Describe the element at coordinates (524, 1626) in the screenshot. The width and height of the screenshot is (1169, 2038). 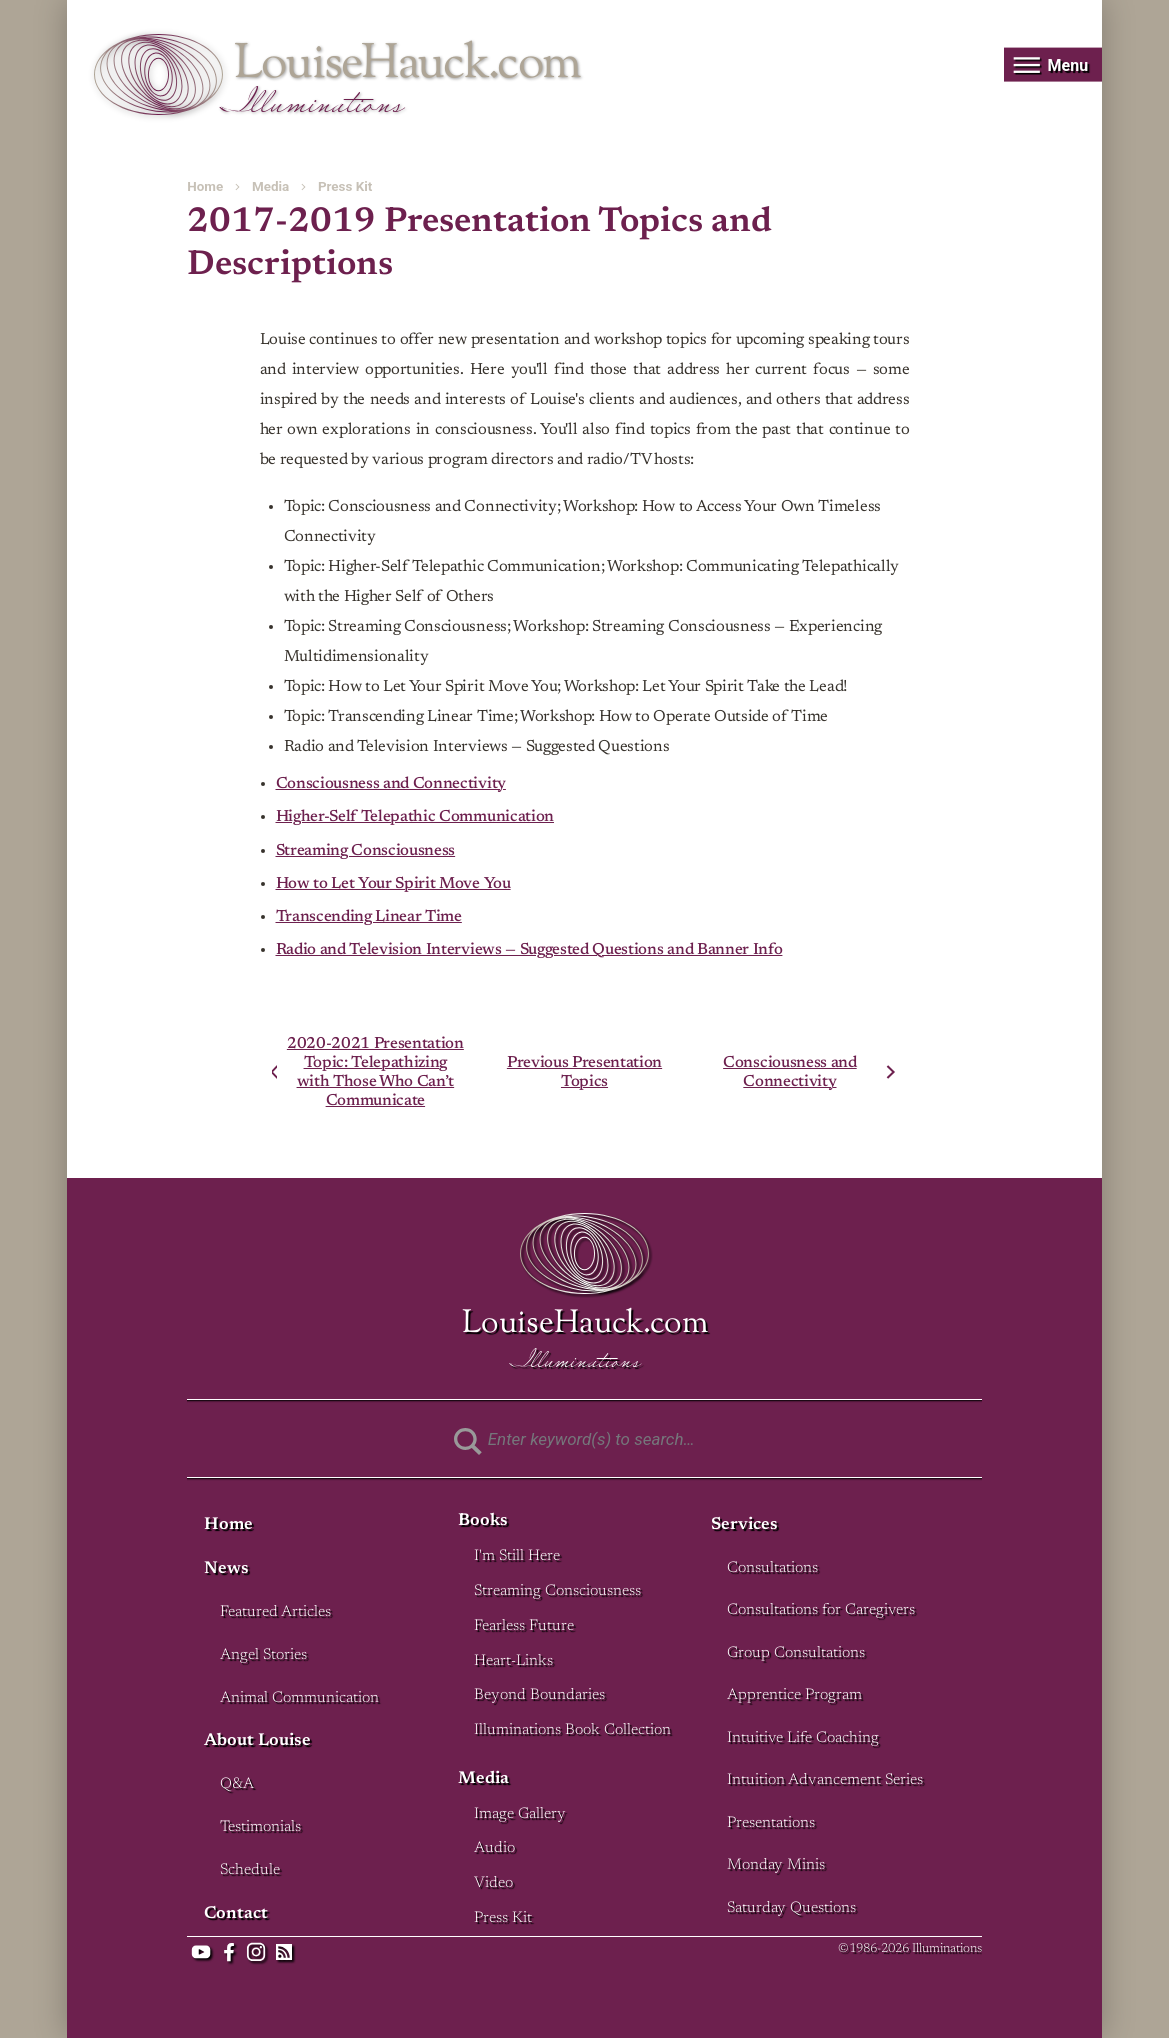
I see `Fearless Future` at that location.